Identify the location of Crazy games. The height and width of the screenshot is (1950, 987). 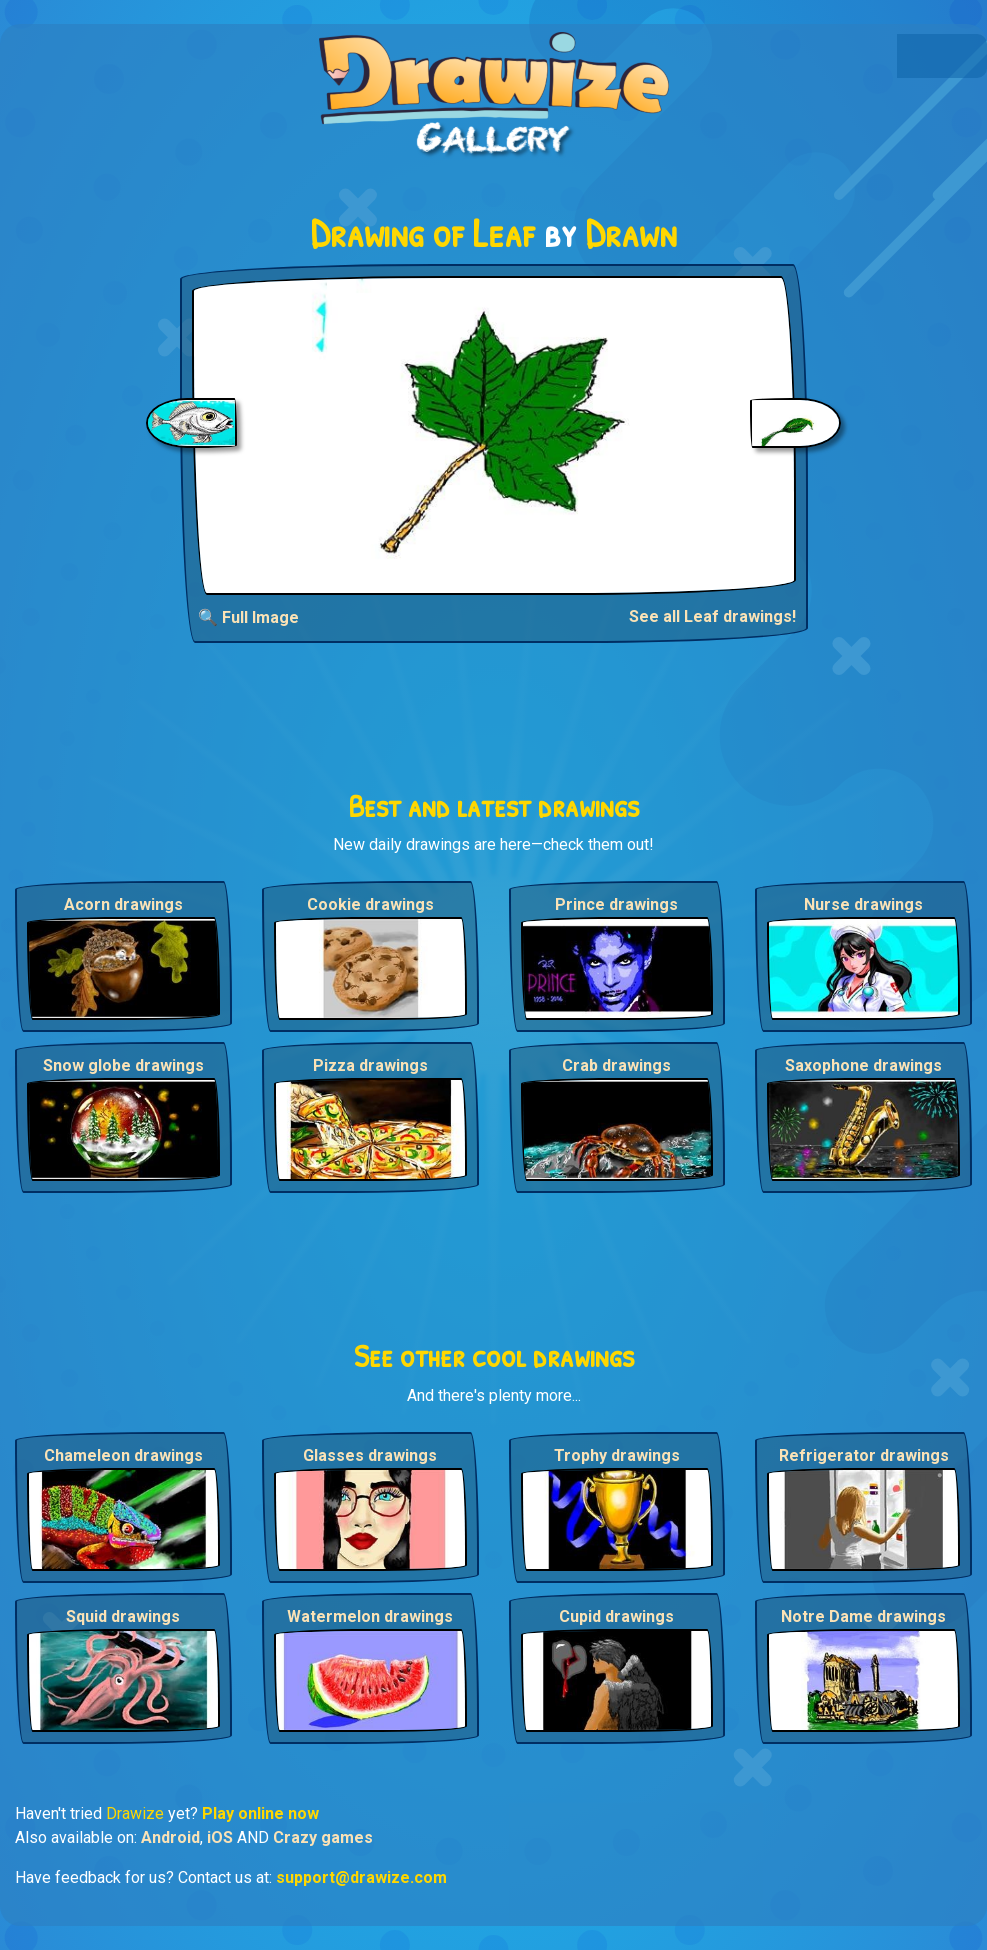
(323, 1837).